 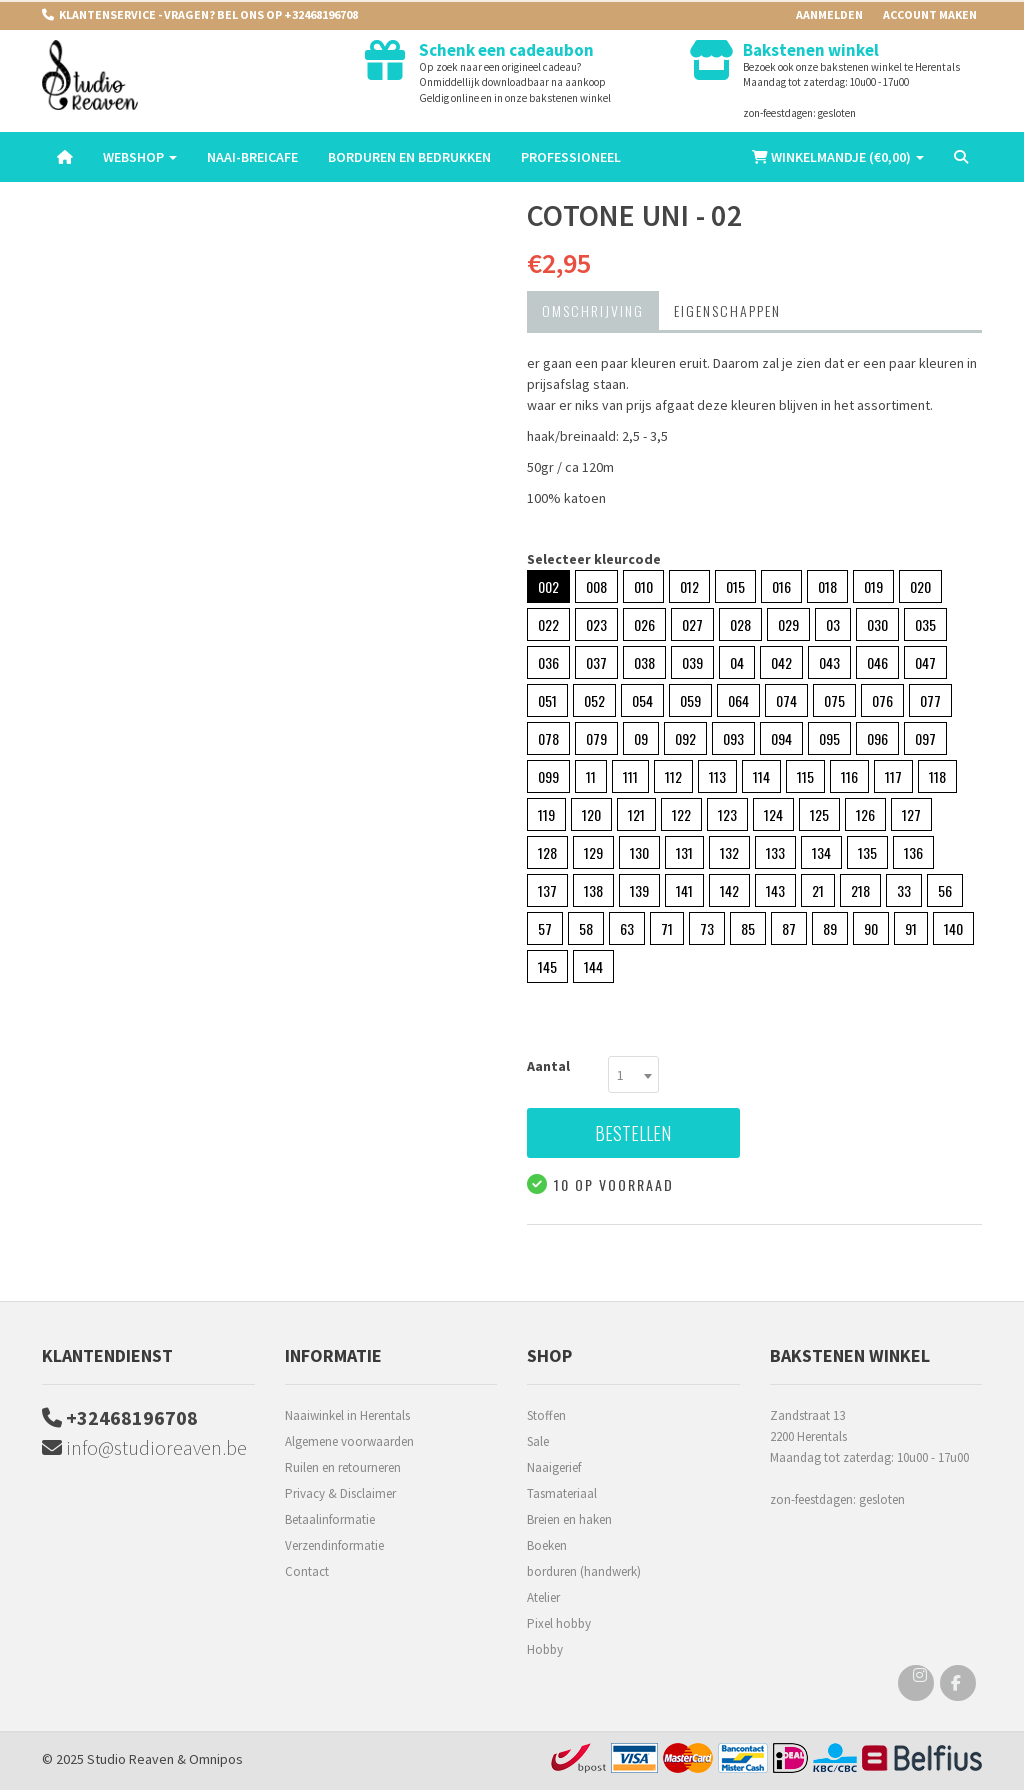 I want to click on Pixel hobby, so click(x=559, y=1623).